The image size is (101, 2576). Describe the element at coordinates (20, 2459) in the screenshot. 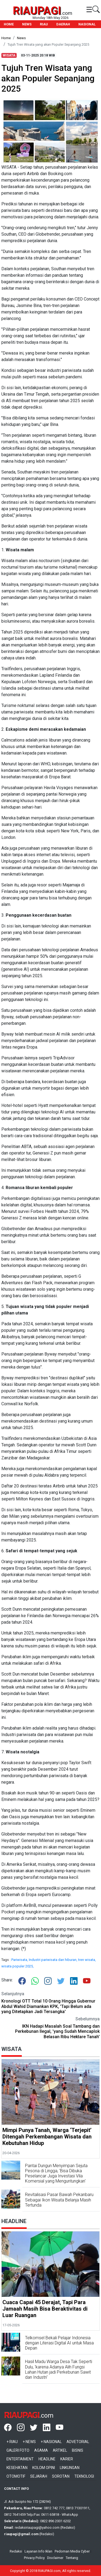

I see `Entertaiment` at that location.